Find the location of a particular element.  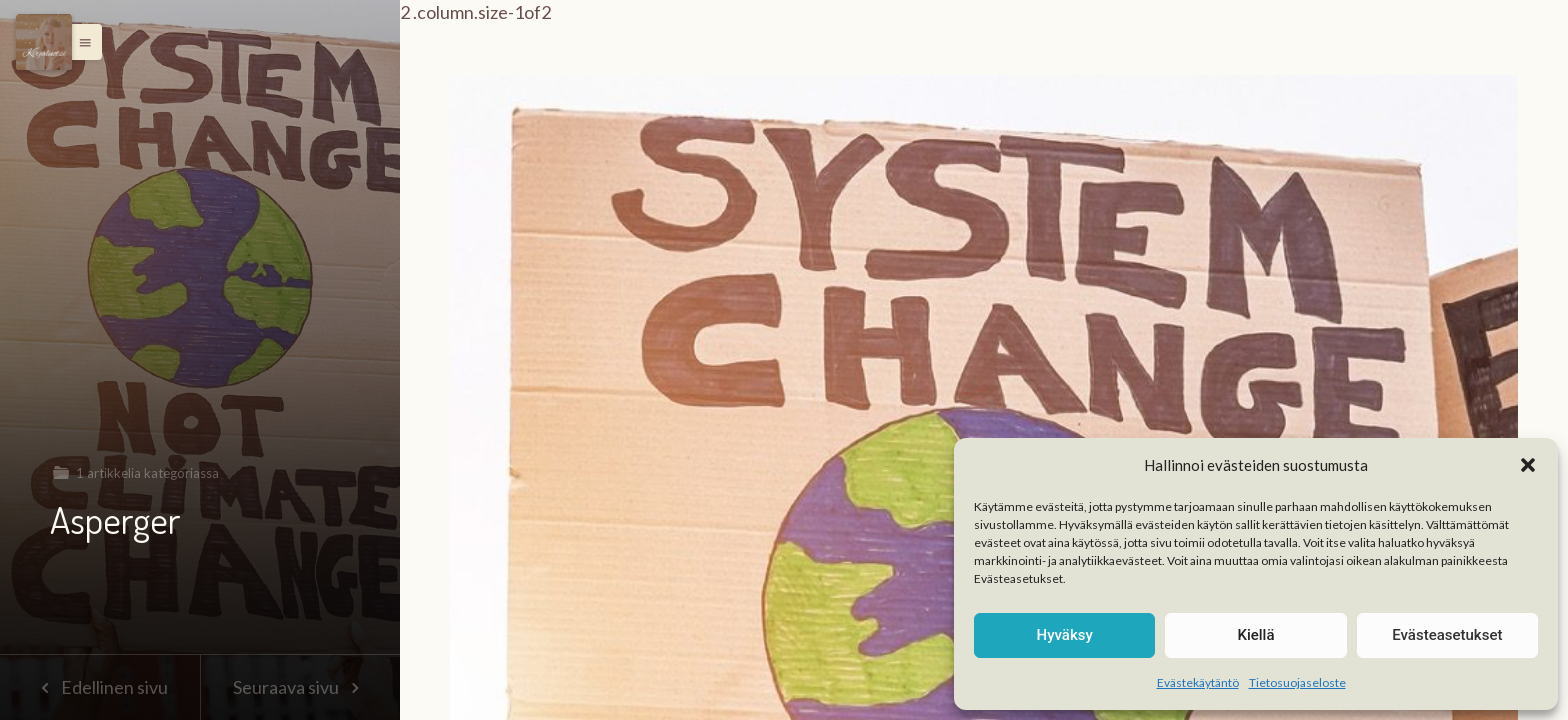

Edellinen sivu is located at coordinates (99, 687).